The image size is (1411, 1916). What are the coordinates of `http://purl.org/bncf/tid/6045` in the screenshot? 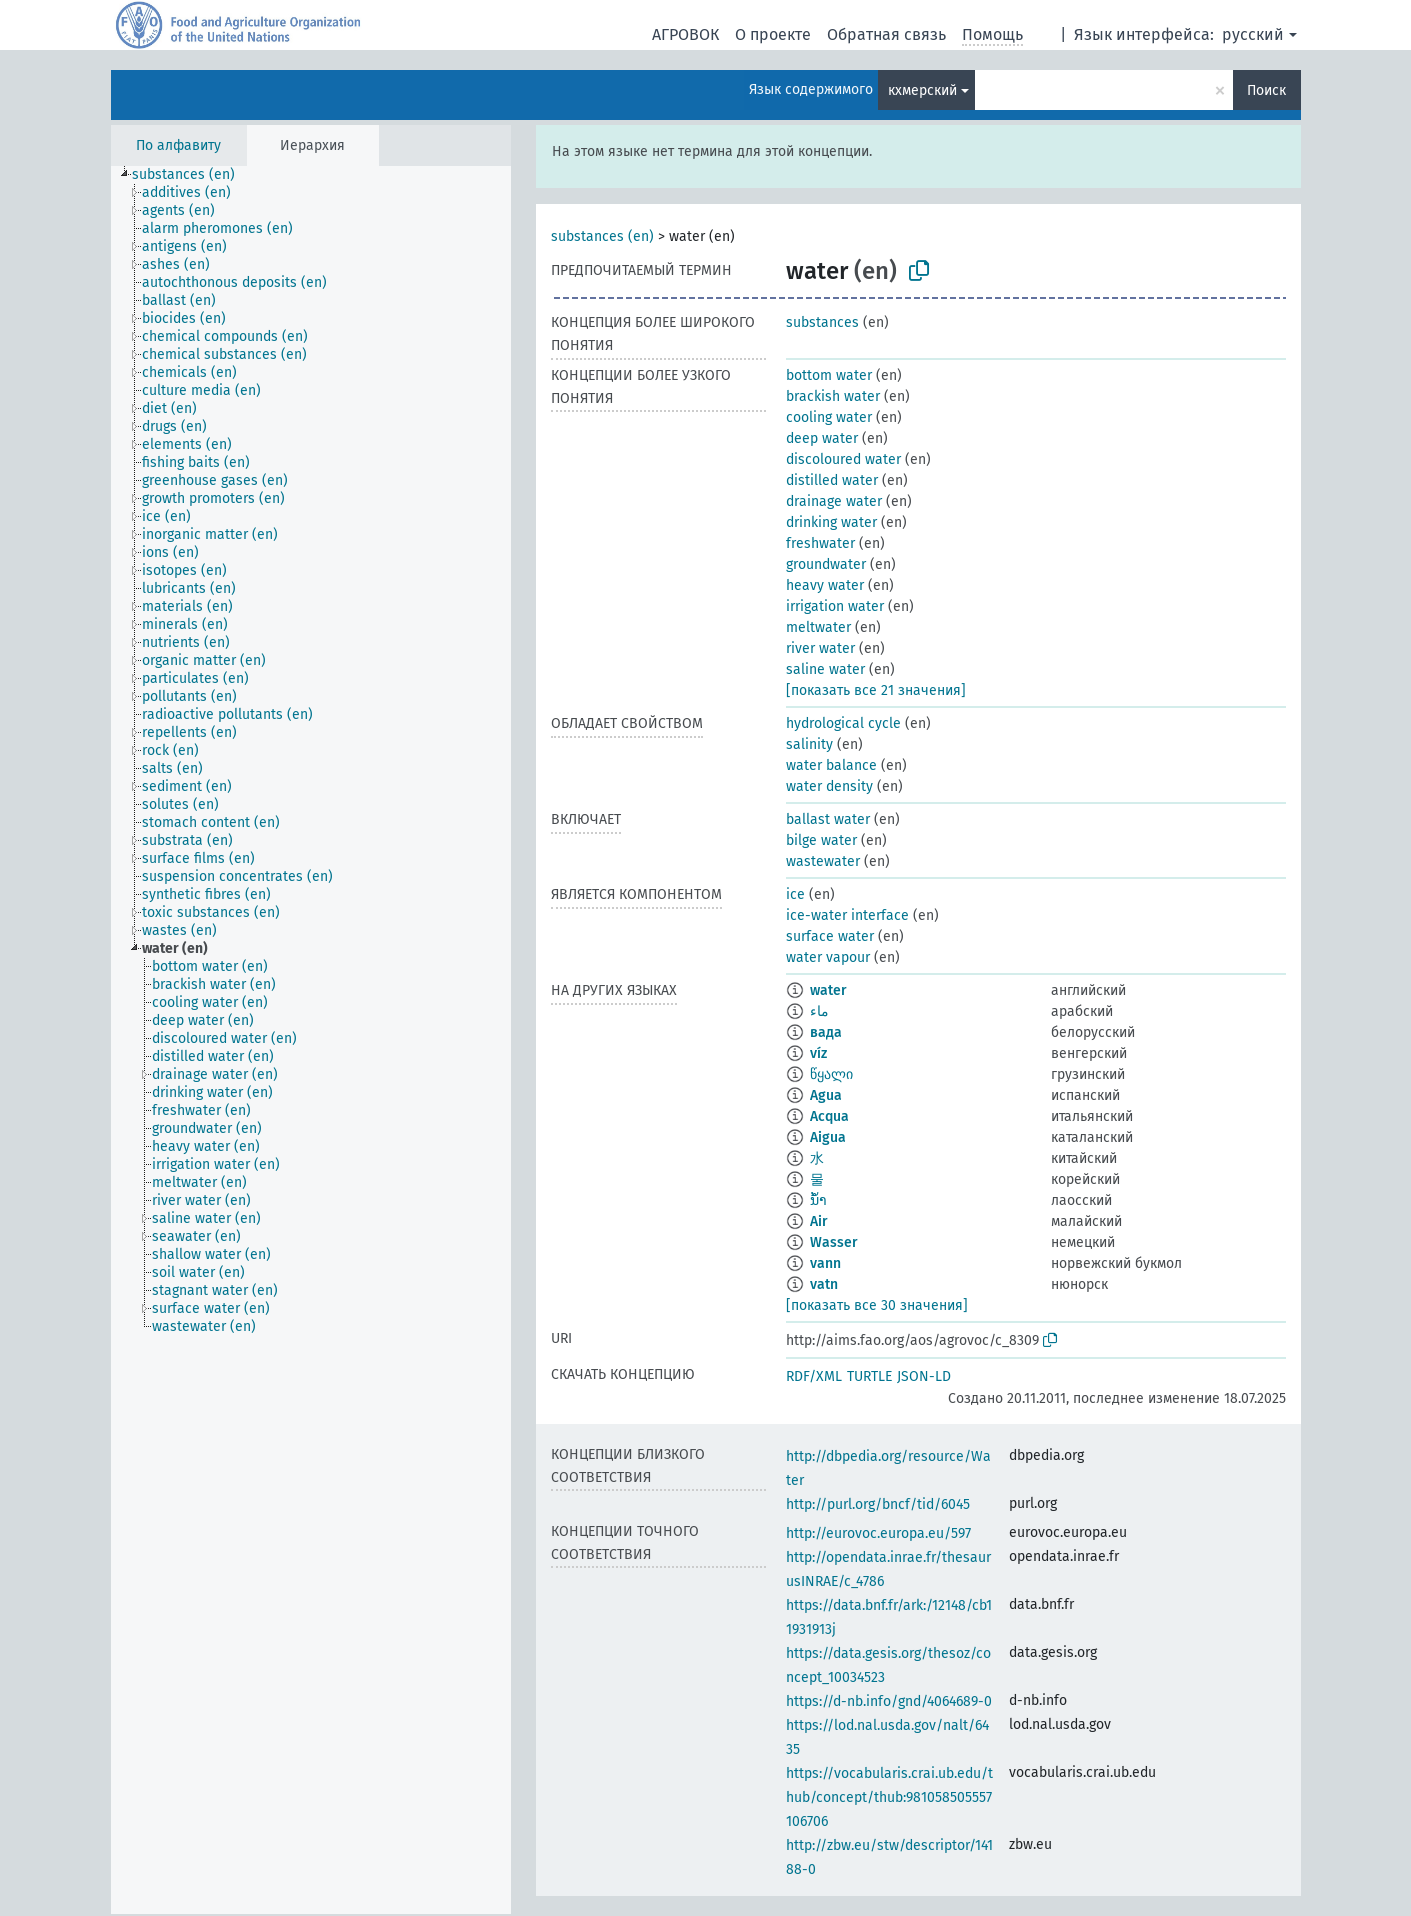 It's located at (878, 1504).